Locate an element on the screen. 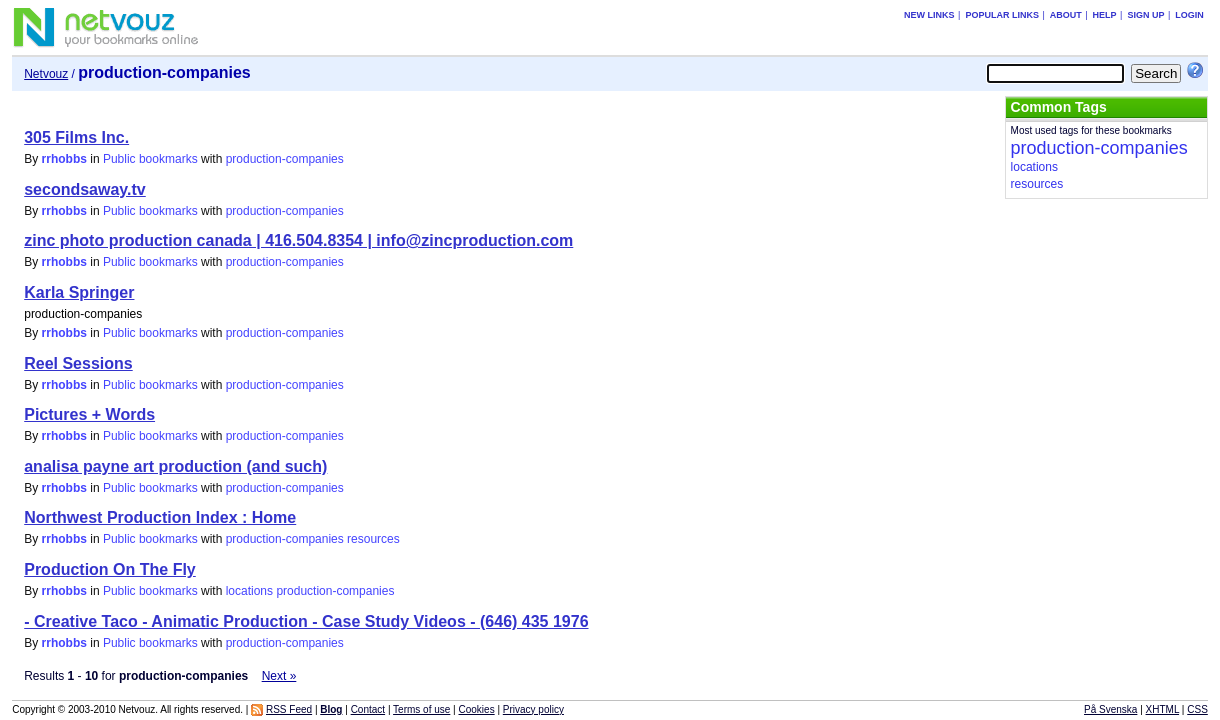 Image resolution: width=1220 pixels, height=720 pixels. - Creative Taco - Animatic Production - Case Study Videos - (646) 435 1976 is located at coordinates (306, 621).